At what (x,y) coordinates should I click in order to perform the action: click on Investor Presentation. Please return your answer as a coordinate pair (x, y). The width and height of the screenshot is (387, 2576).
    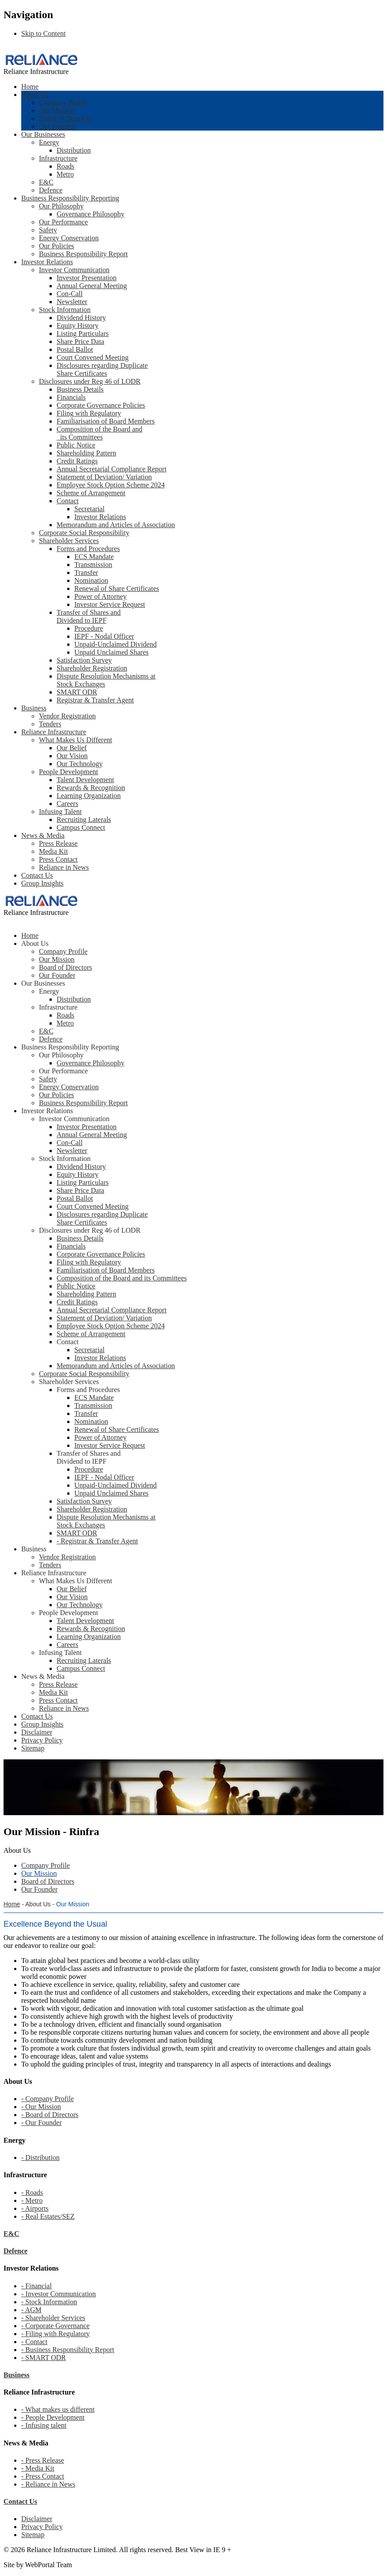
    Looking at the image, I should click on (87, 278).